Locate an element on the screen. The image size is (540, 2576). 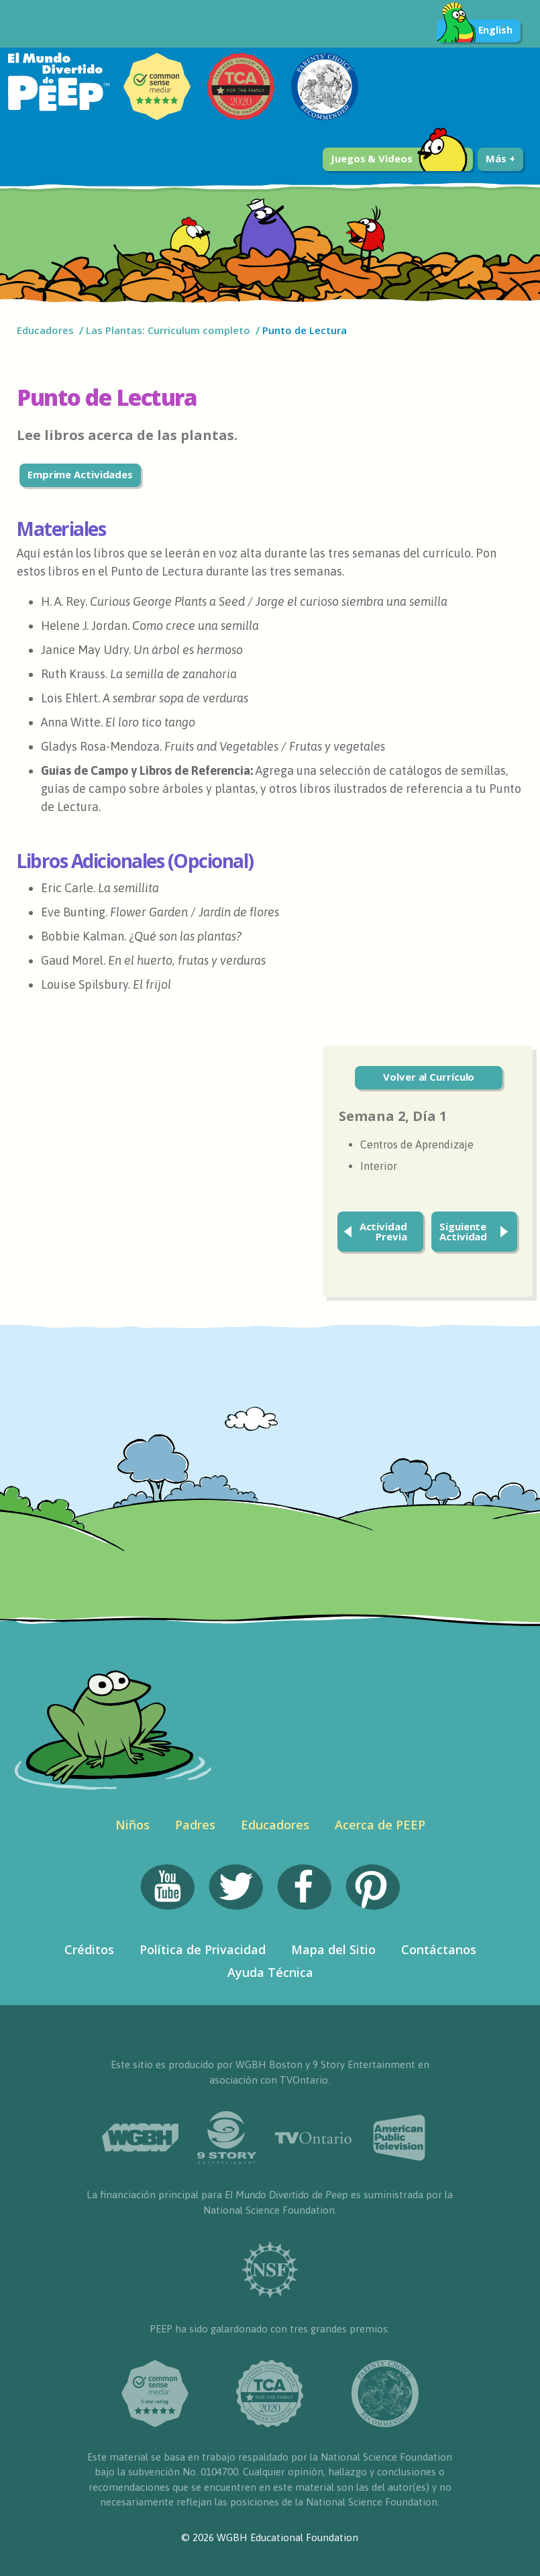
Educadores is located at coordinates (45, 330).